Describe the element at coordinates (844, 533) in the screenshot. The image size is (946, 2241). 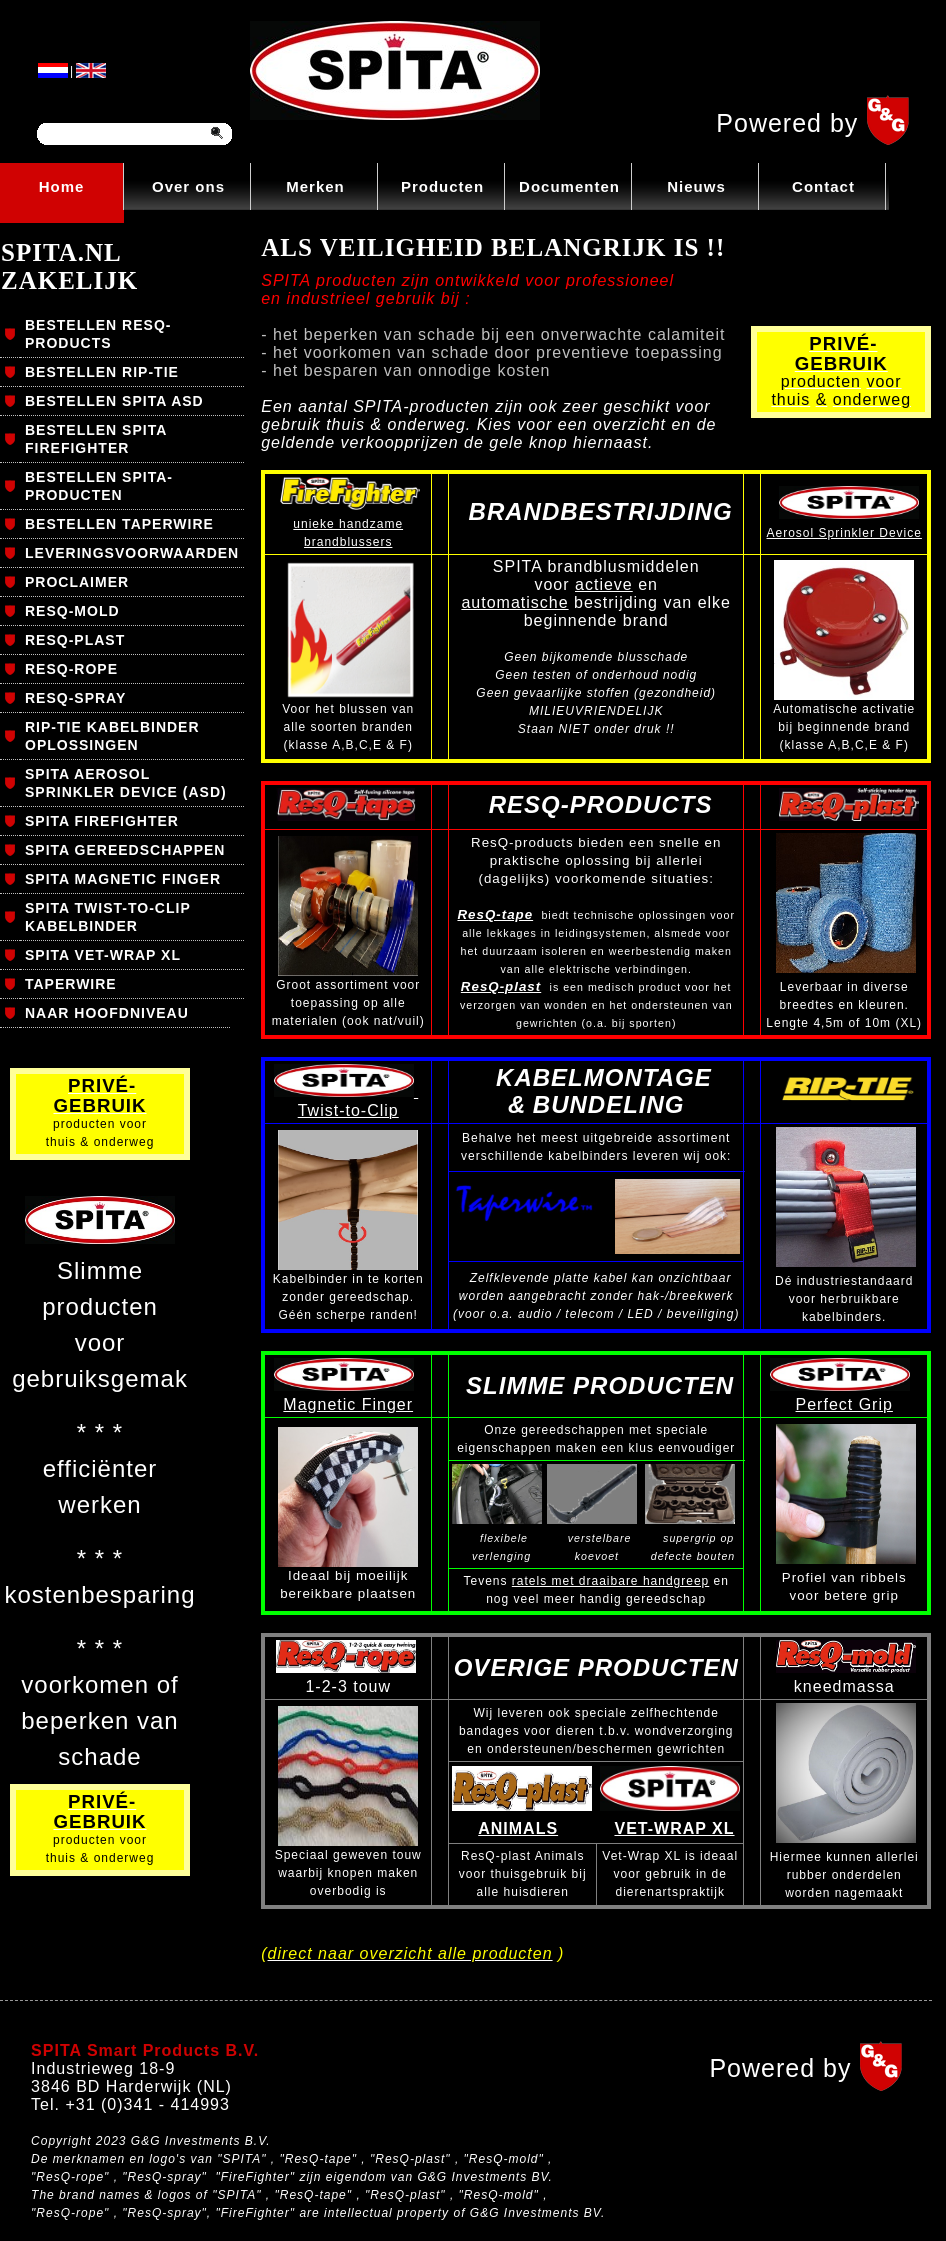
I see `Aerosol Sprinkler Device` at that location.